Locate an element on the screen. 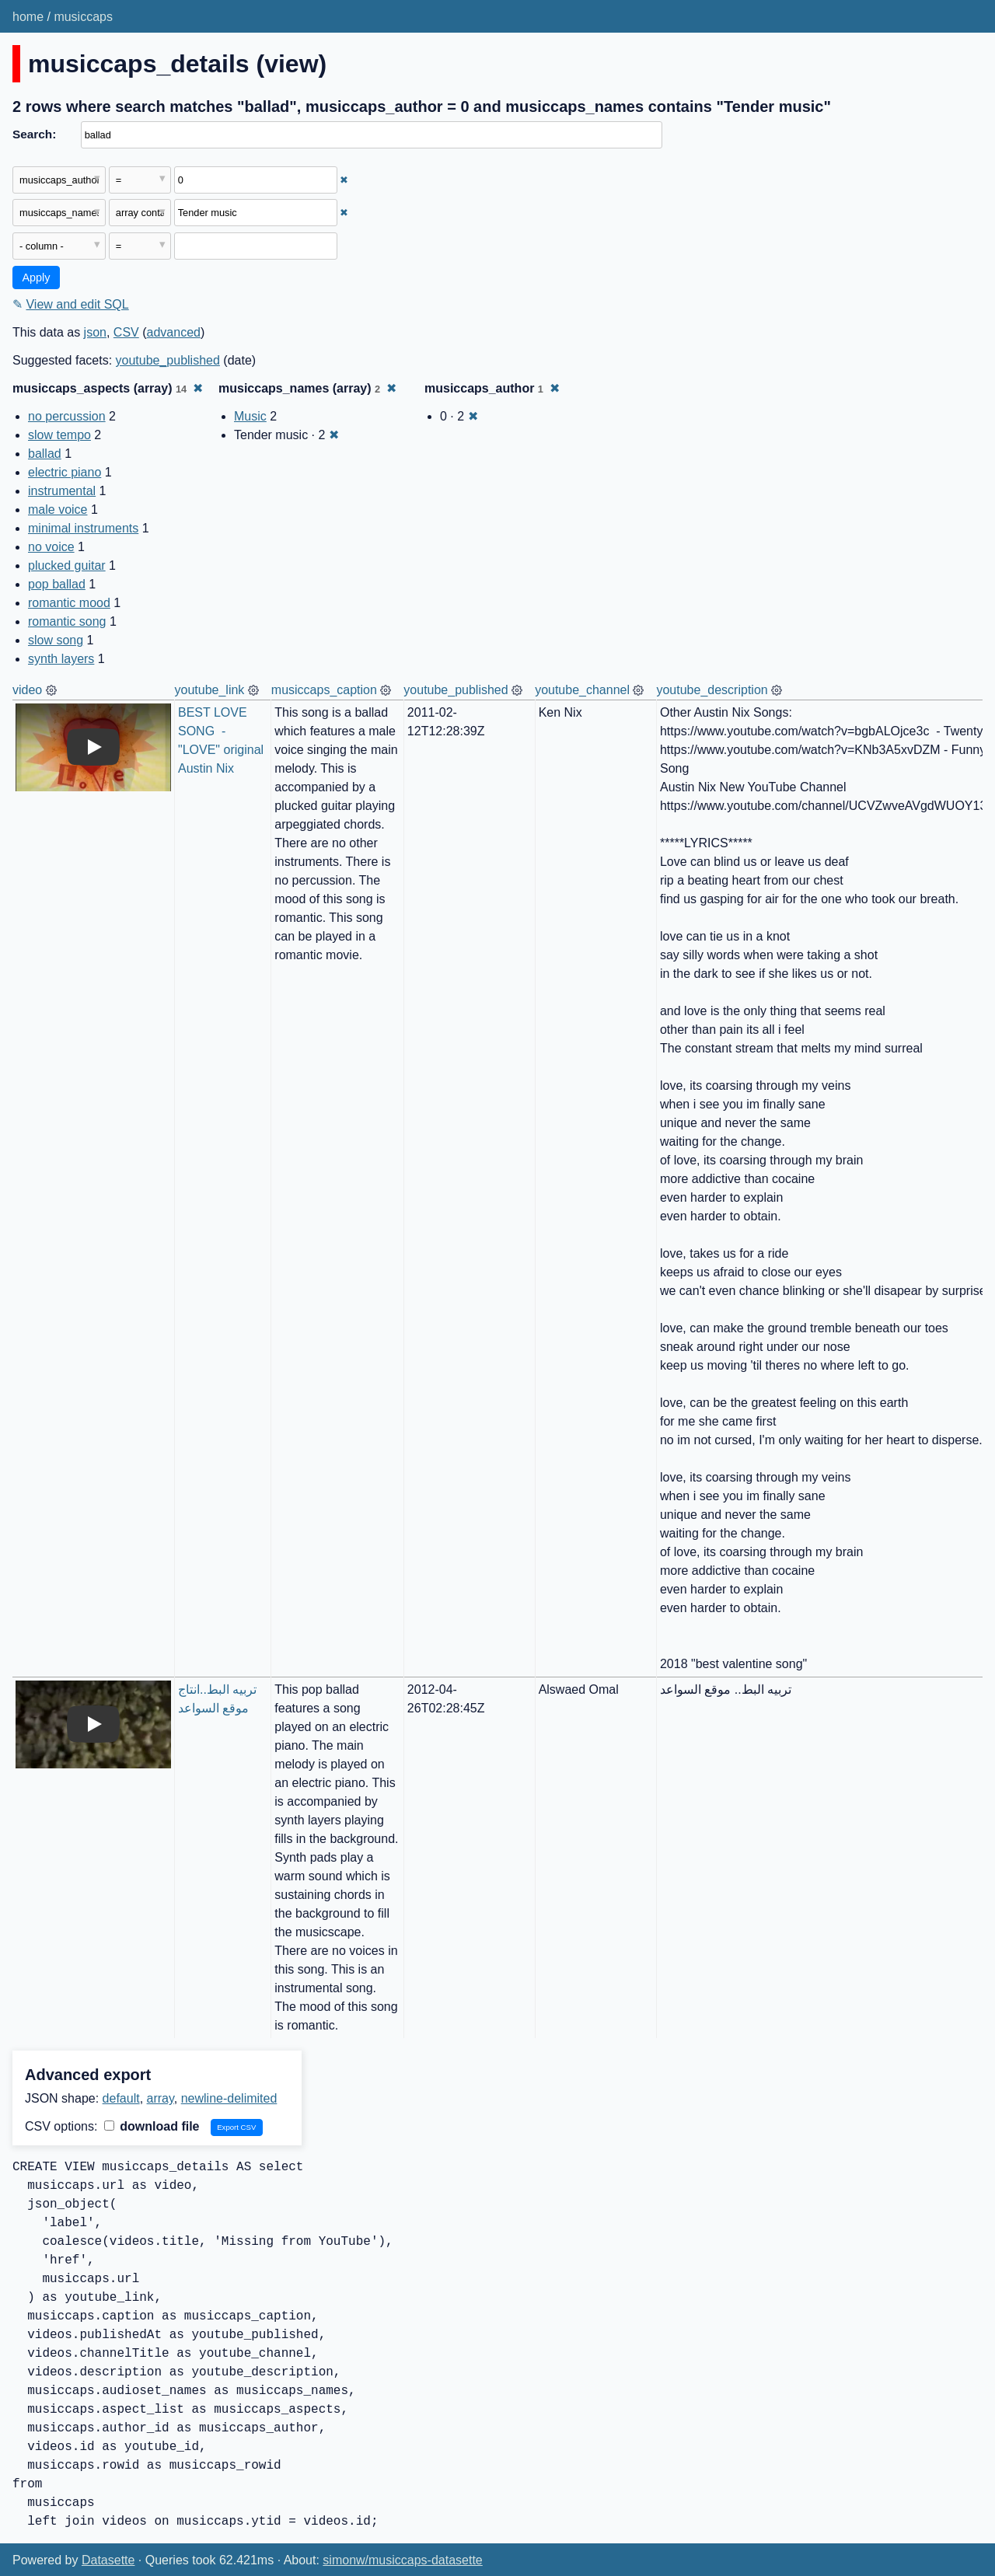 The image size is (995, 2576). video is located at coordinates (27, 689).